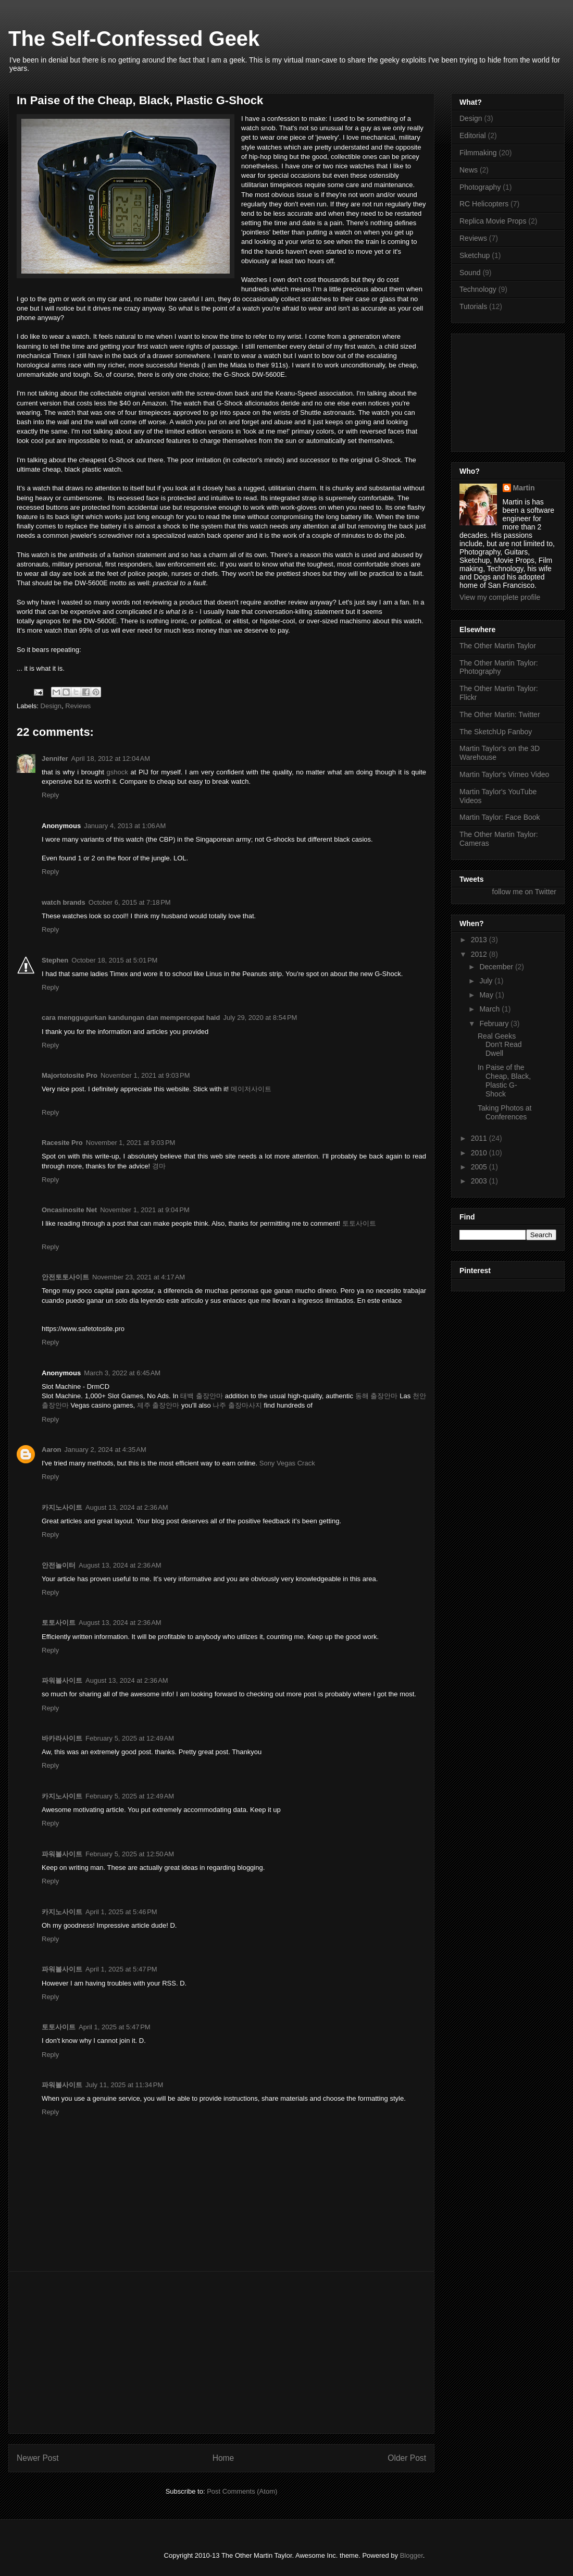 The width and height of the screenshot is (573, 2576). Describe the element at coordinates (504, 1080) in the screenshot. I see `In Paise of the Cheap, Black, Plastic G-Shock` at that location.